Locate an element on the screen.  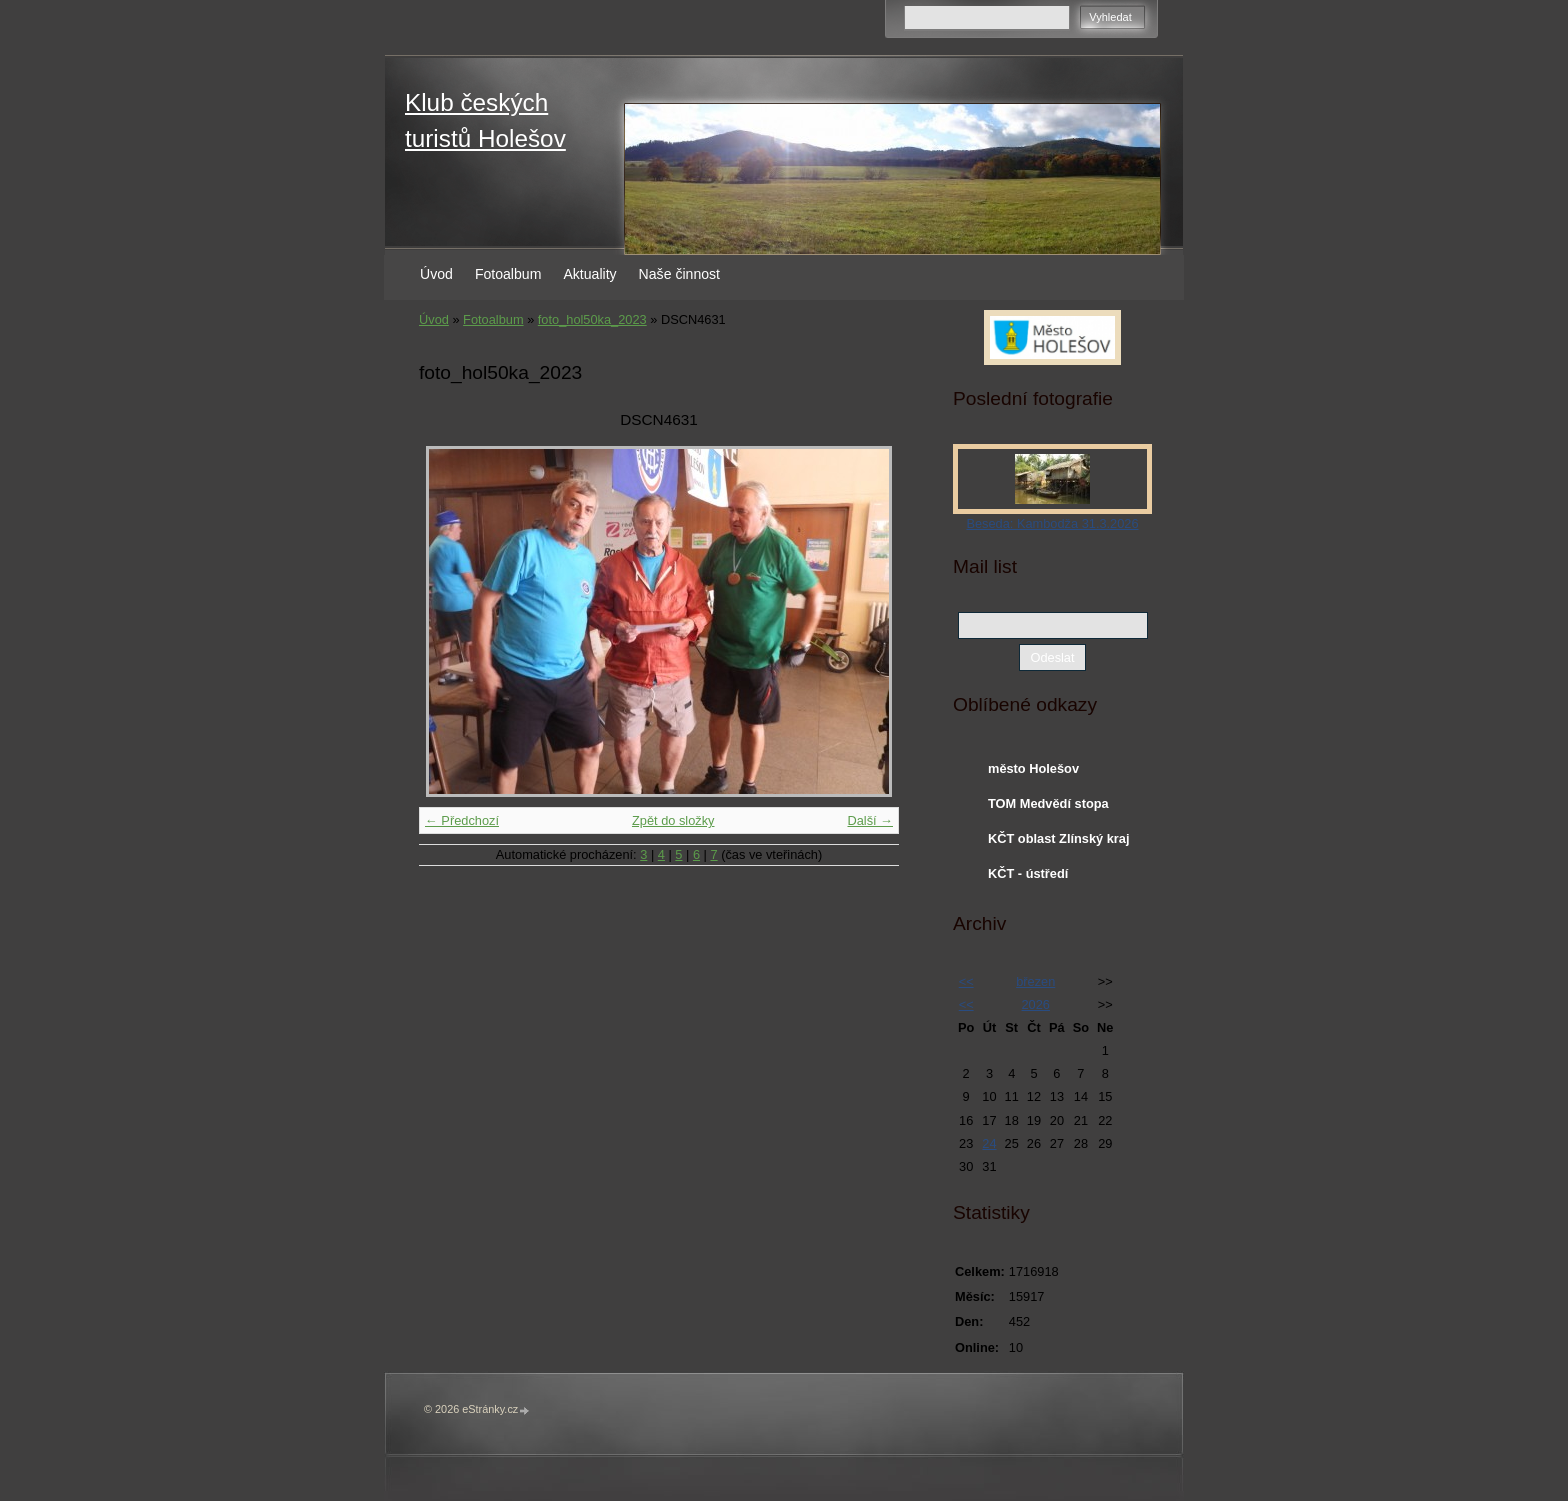
Aktuality is located at coordinates (589, 274).